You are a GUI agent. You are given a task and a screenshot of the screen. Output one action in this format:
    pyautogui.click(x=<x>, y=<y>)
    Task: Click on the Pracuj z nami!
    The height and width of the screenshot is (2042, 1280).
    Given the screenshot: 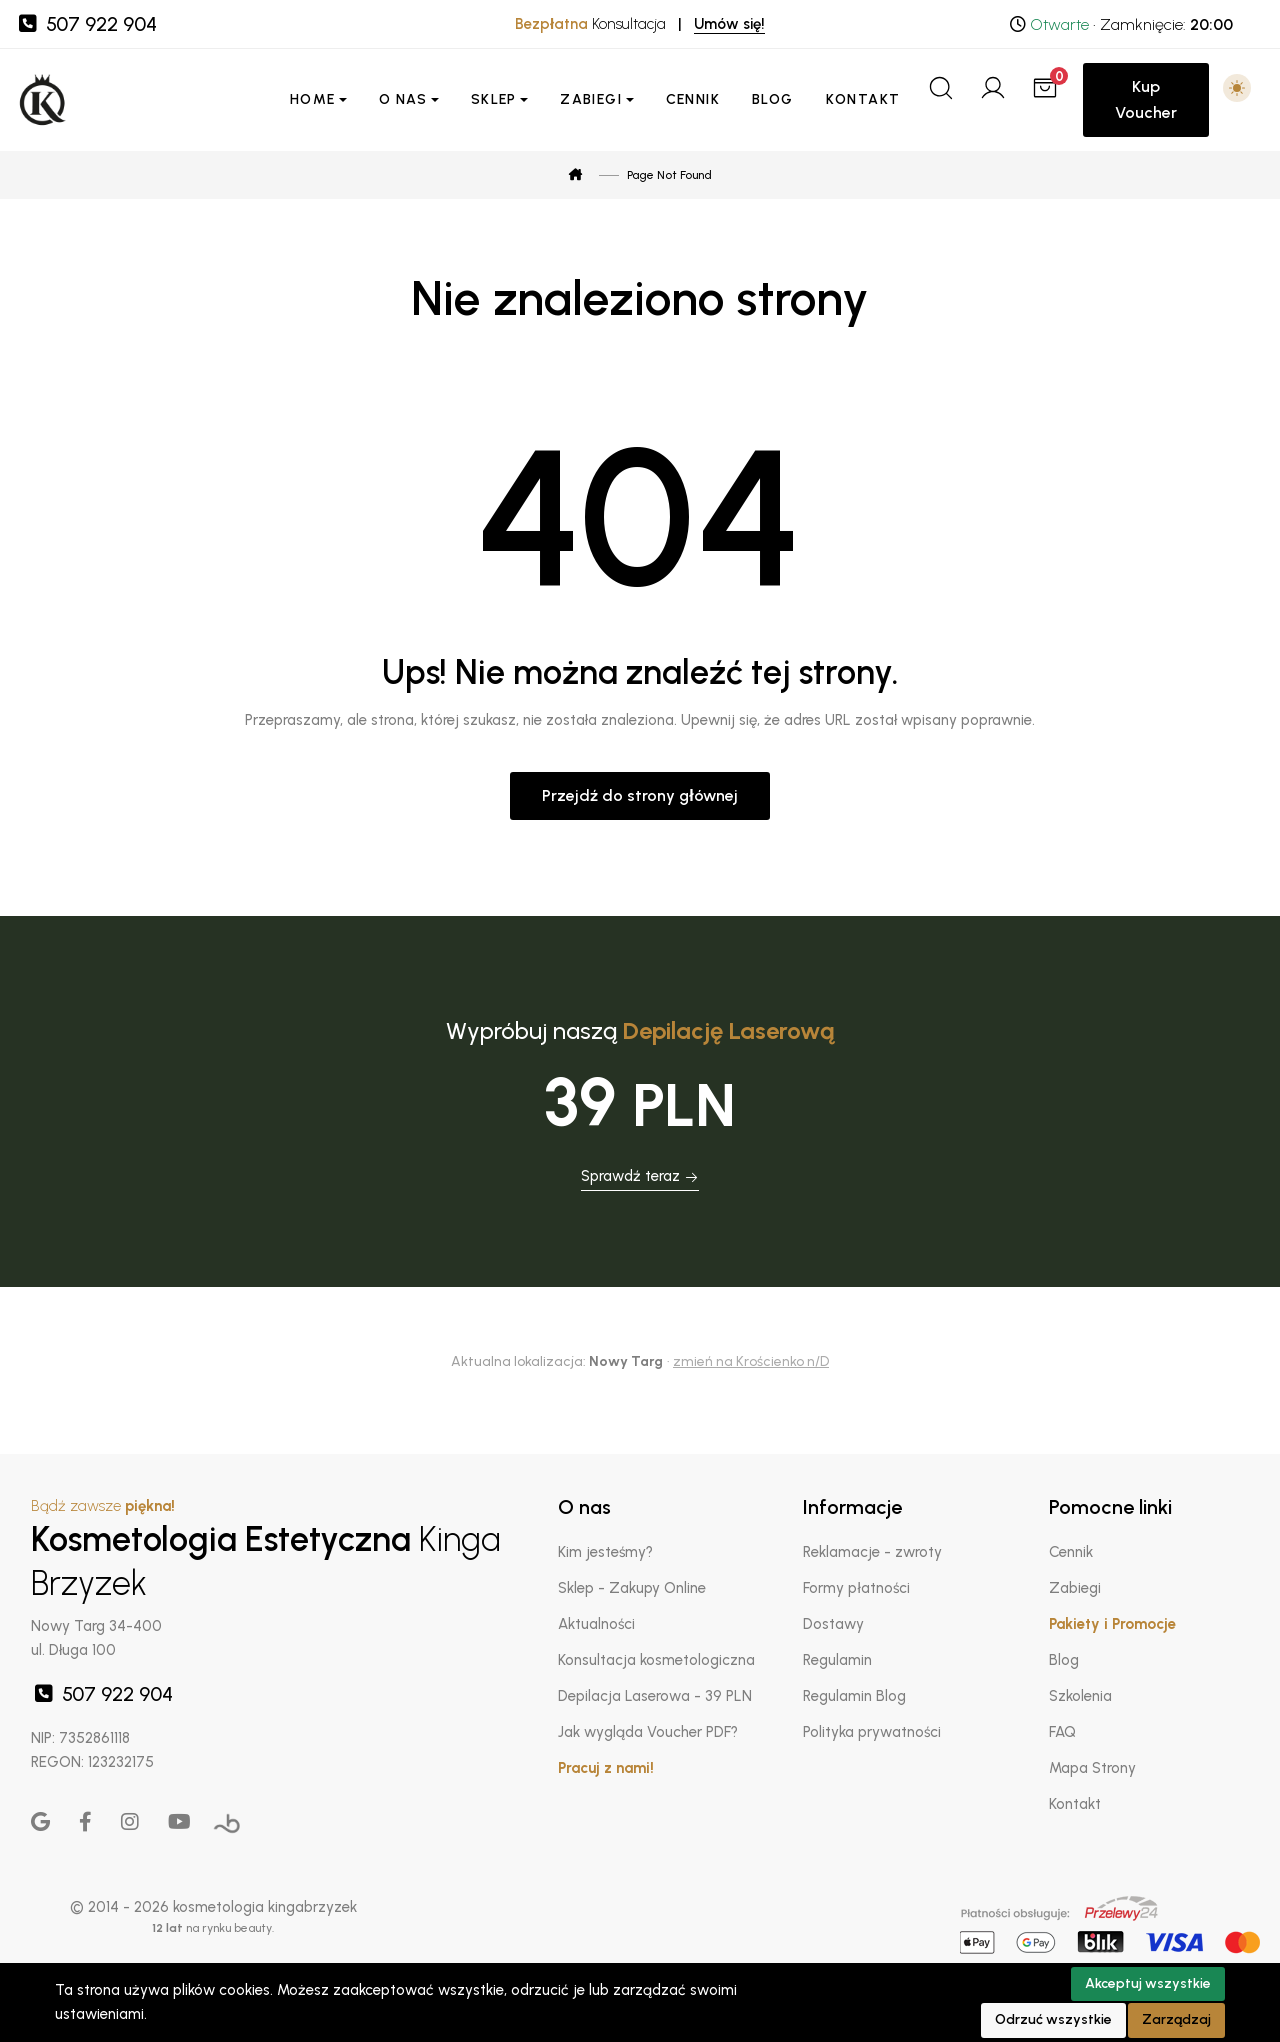 What is the action you would take?
    pyautogui.click(x=606, y=1768)
    